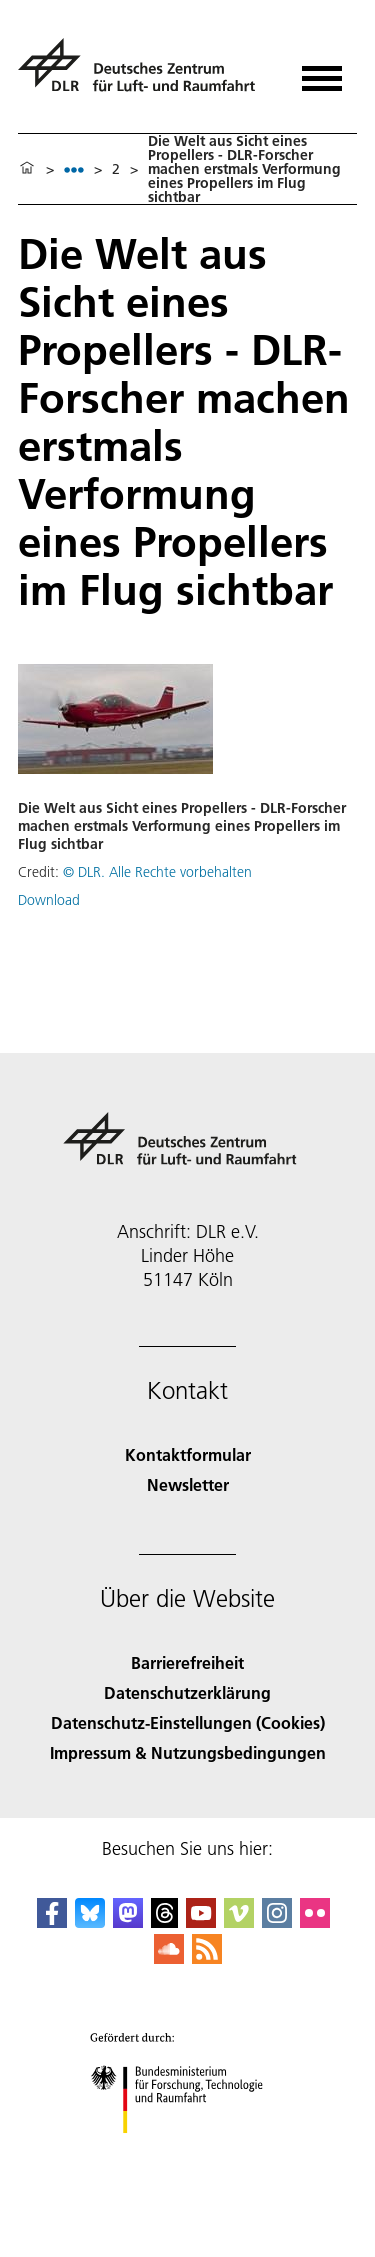  I want to click on [DLR Instagram], so click(277, 1921).